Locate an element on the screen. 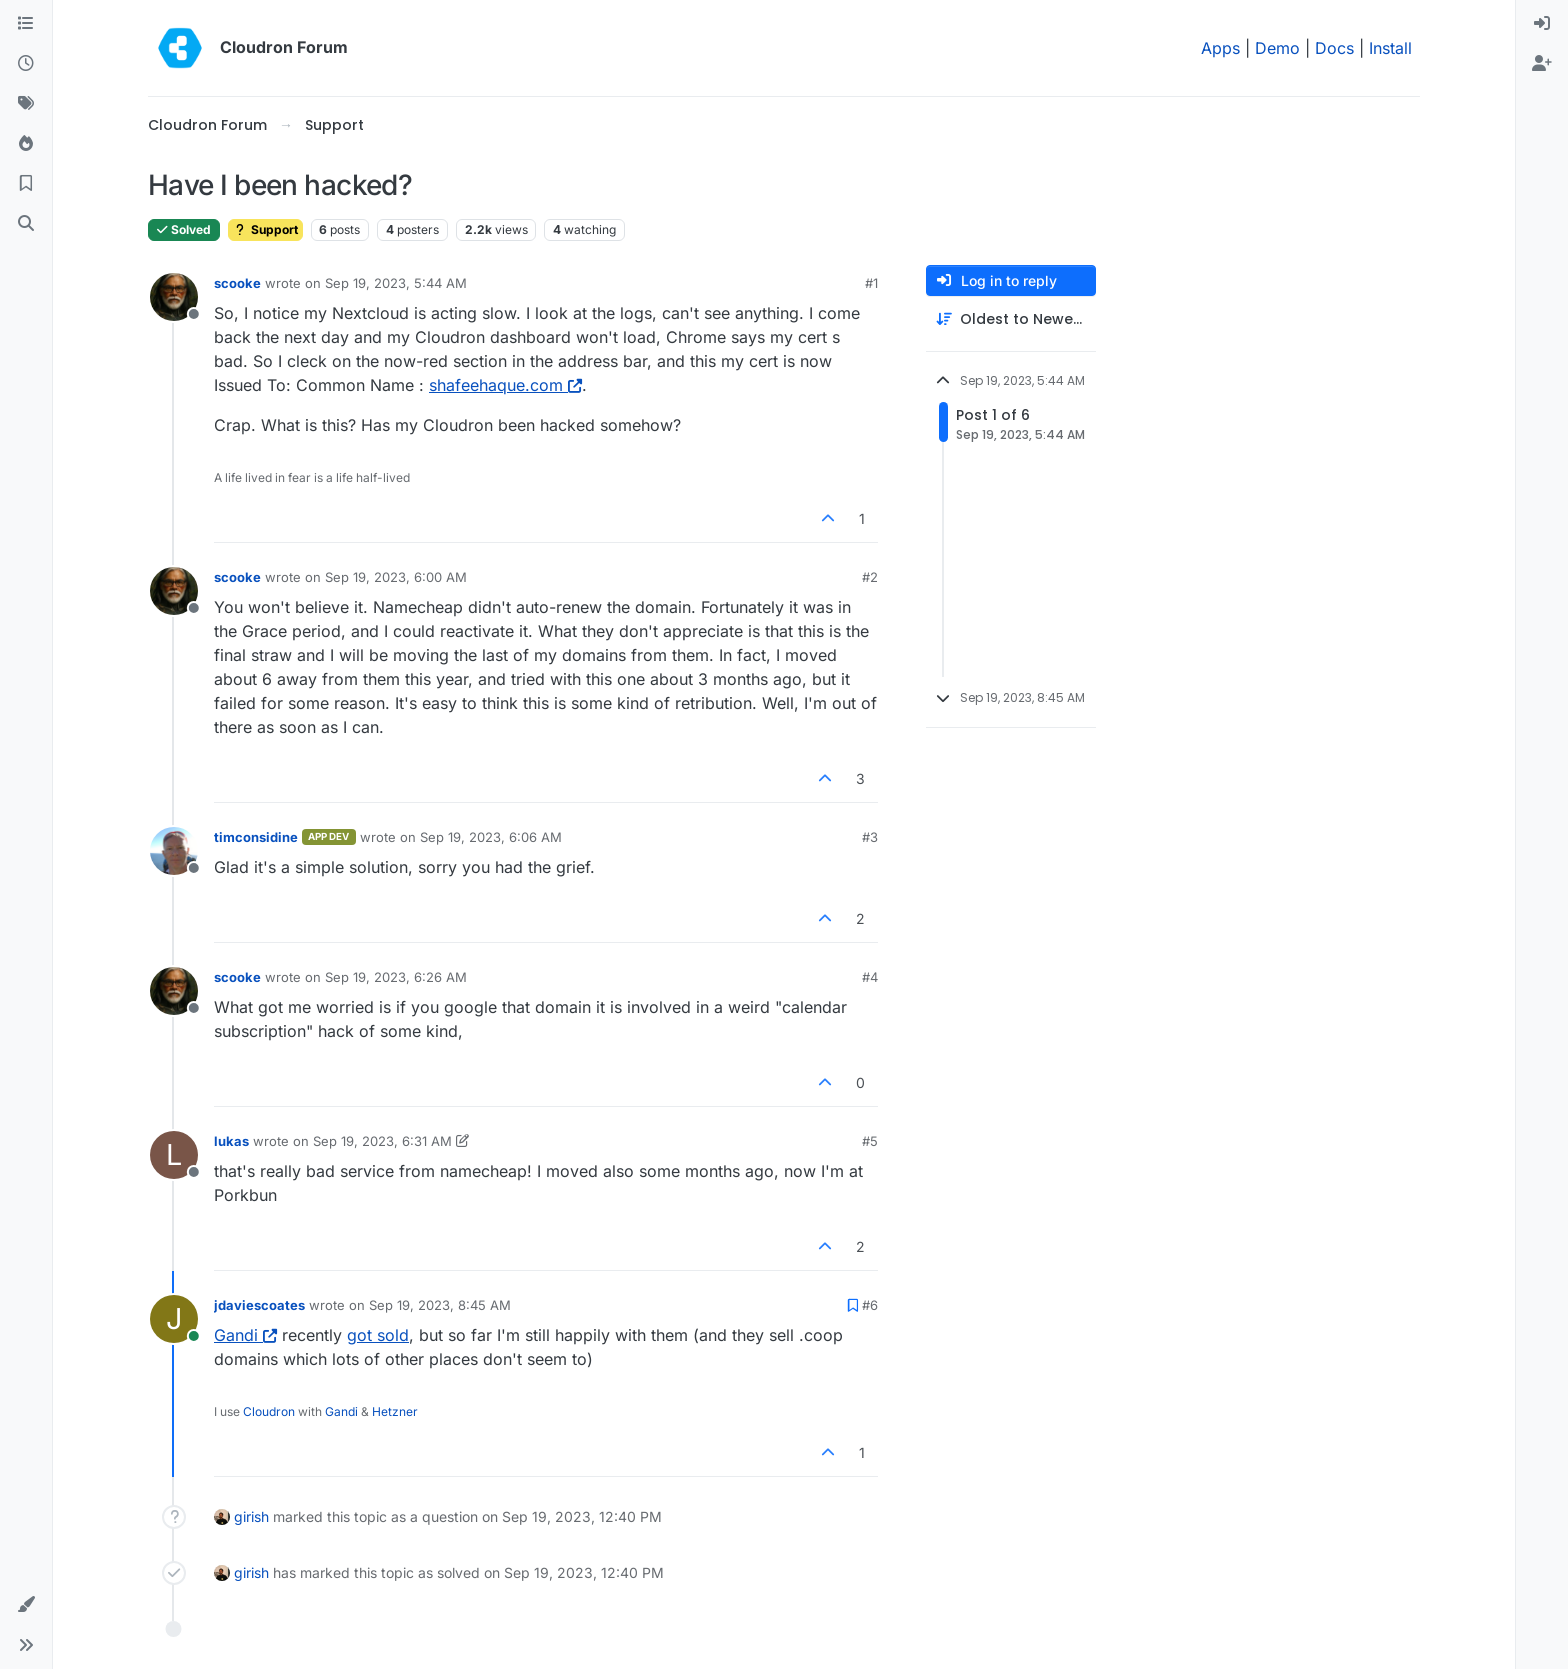 The image size is (1568, 1669). Apps is located at coordinates (1220, 48).